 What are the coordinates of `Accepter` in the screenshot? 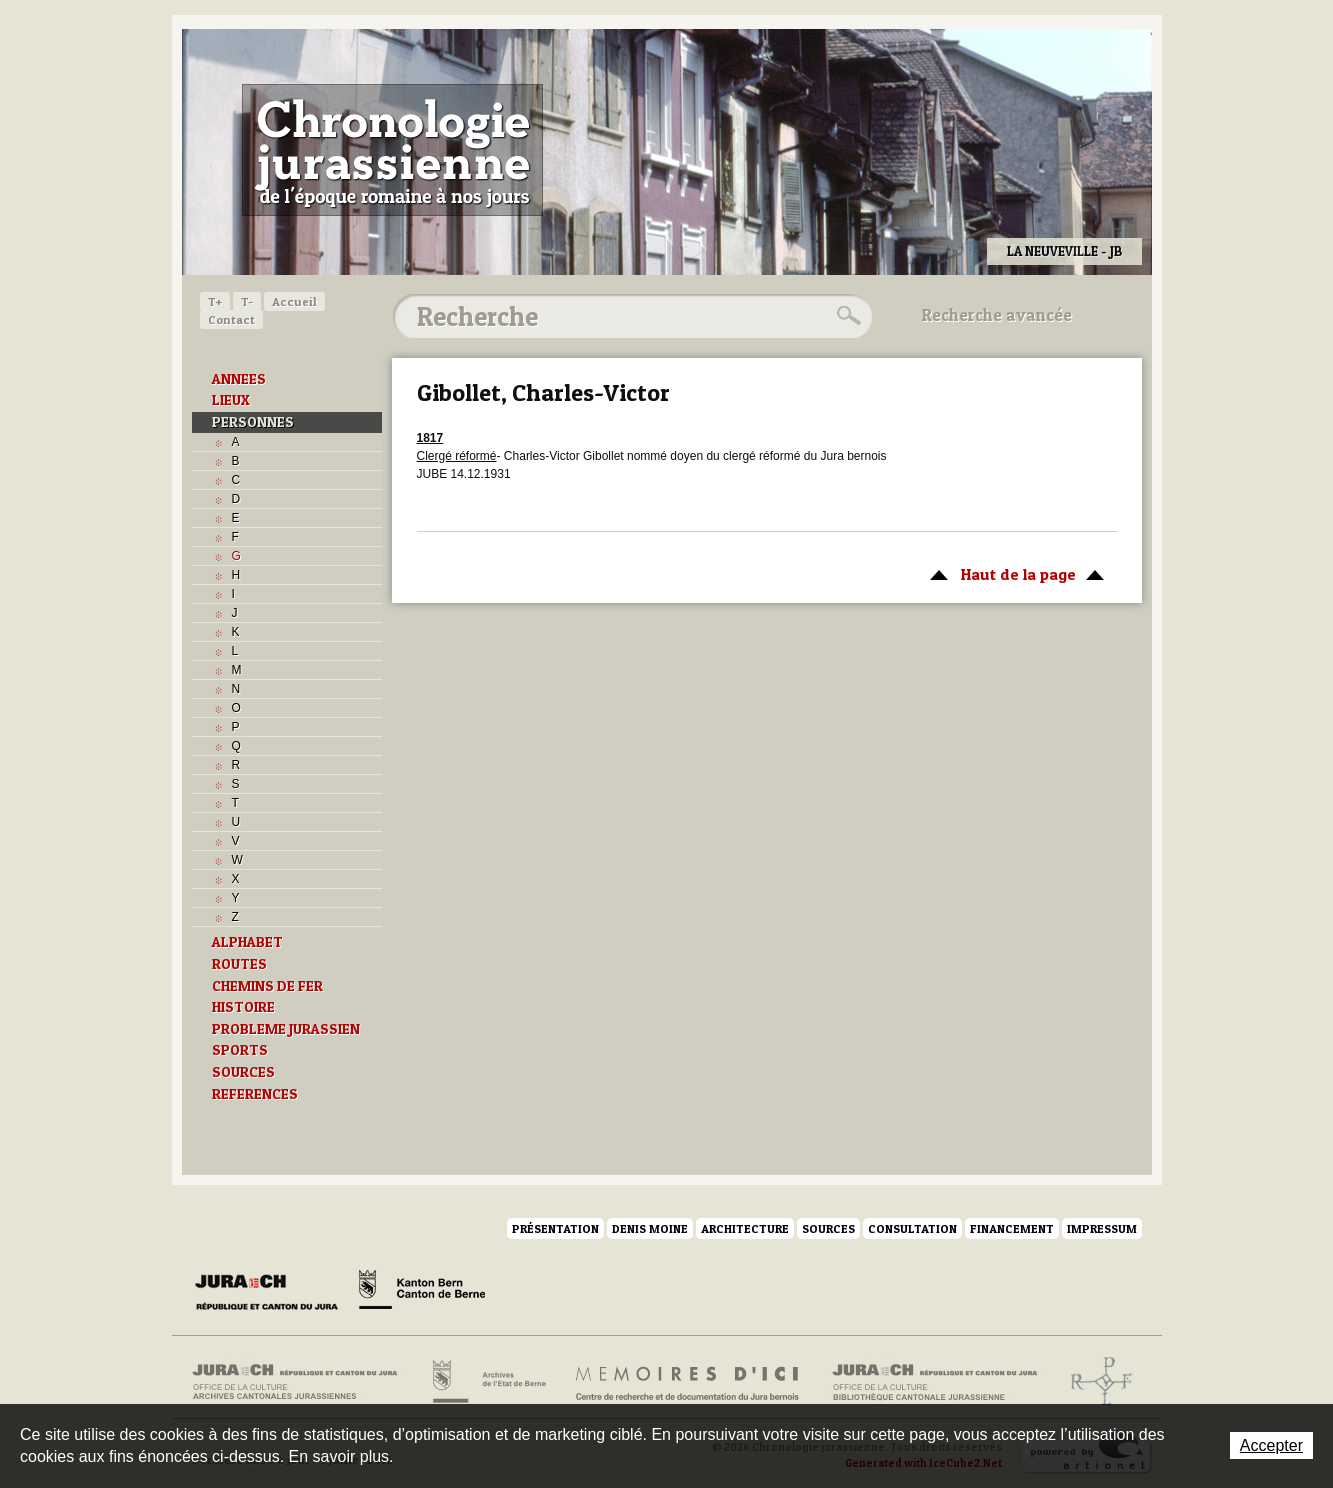 It's located at (1271, 1445).